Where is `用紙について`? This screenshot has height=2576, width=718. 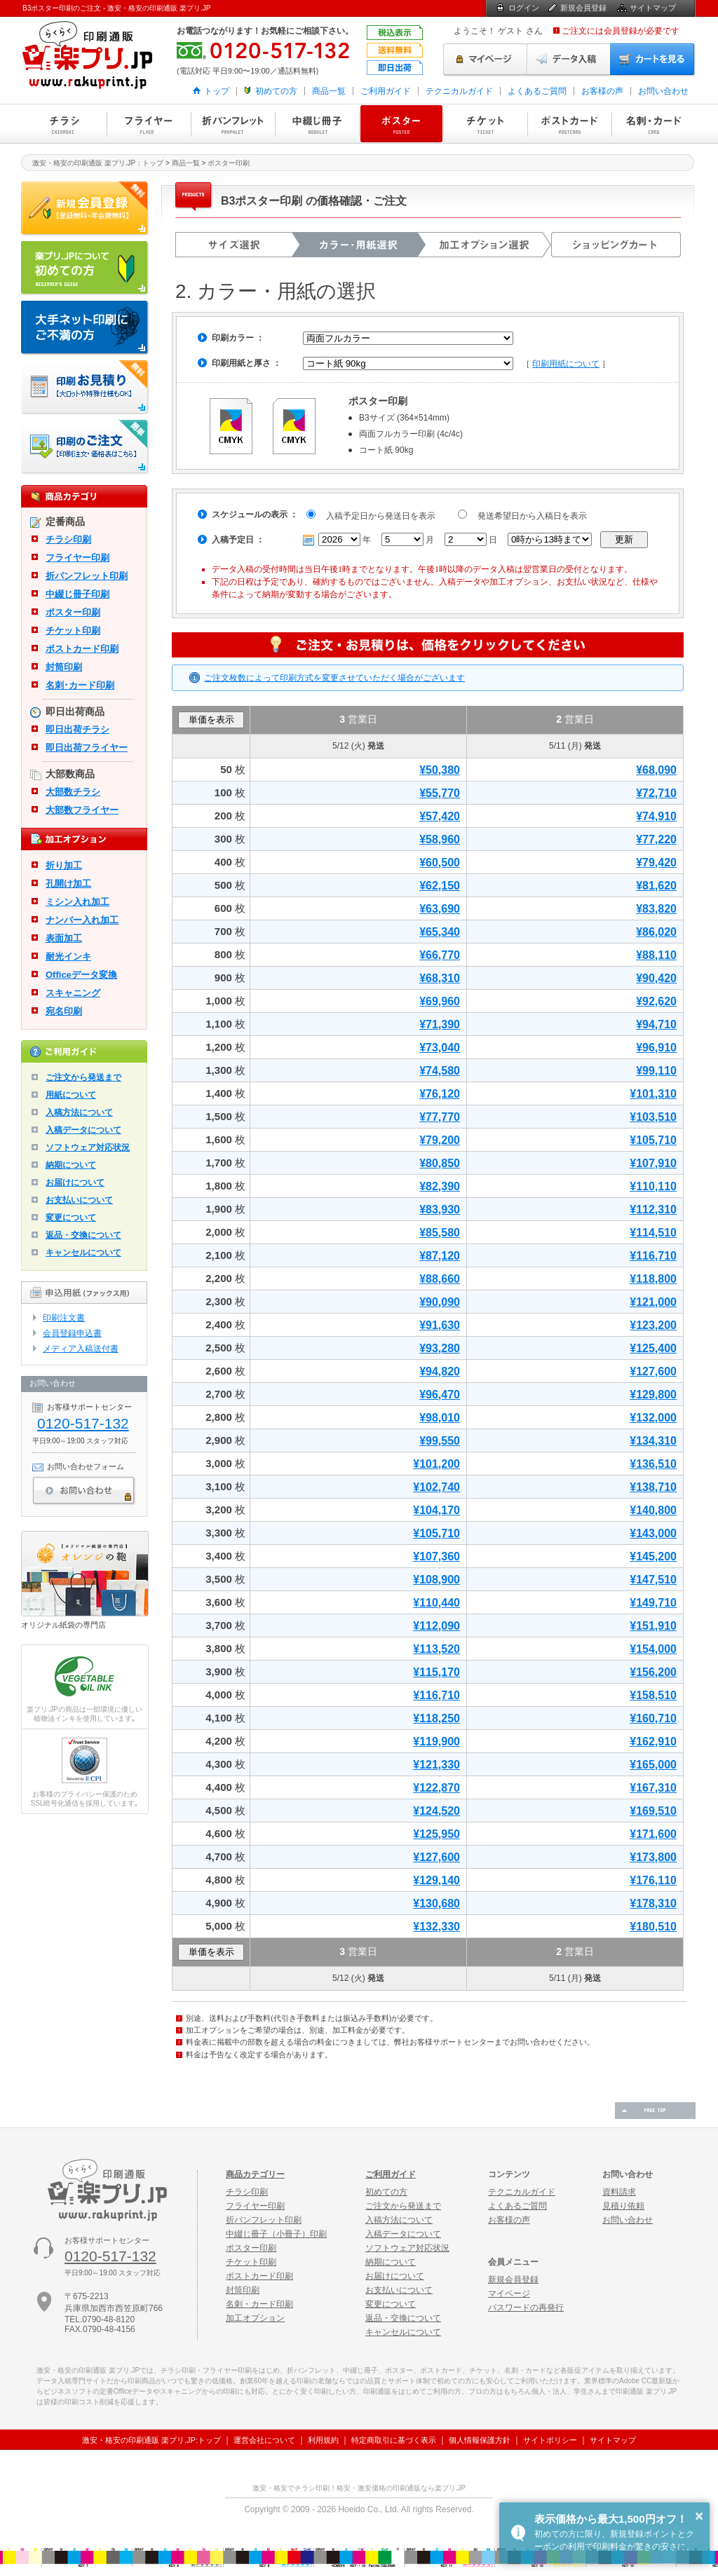
用紙について is located at coordinates (71, 1095).